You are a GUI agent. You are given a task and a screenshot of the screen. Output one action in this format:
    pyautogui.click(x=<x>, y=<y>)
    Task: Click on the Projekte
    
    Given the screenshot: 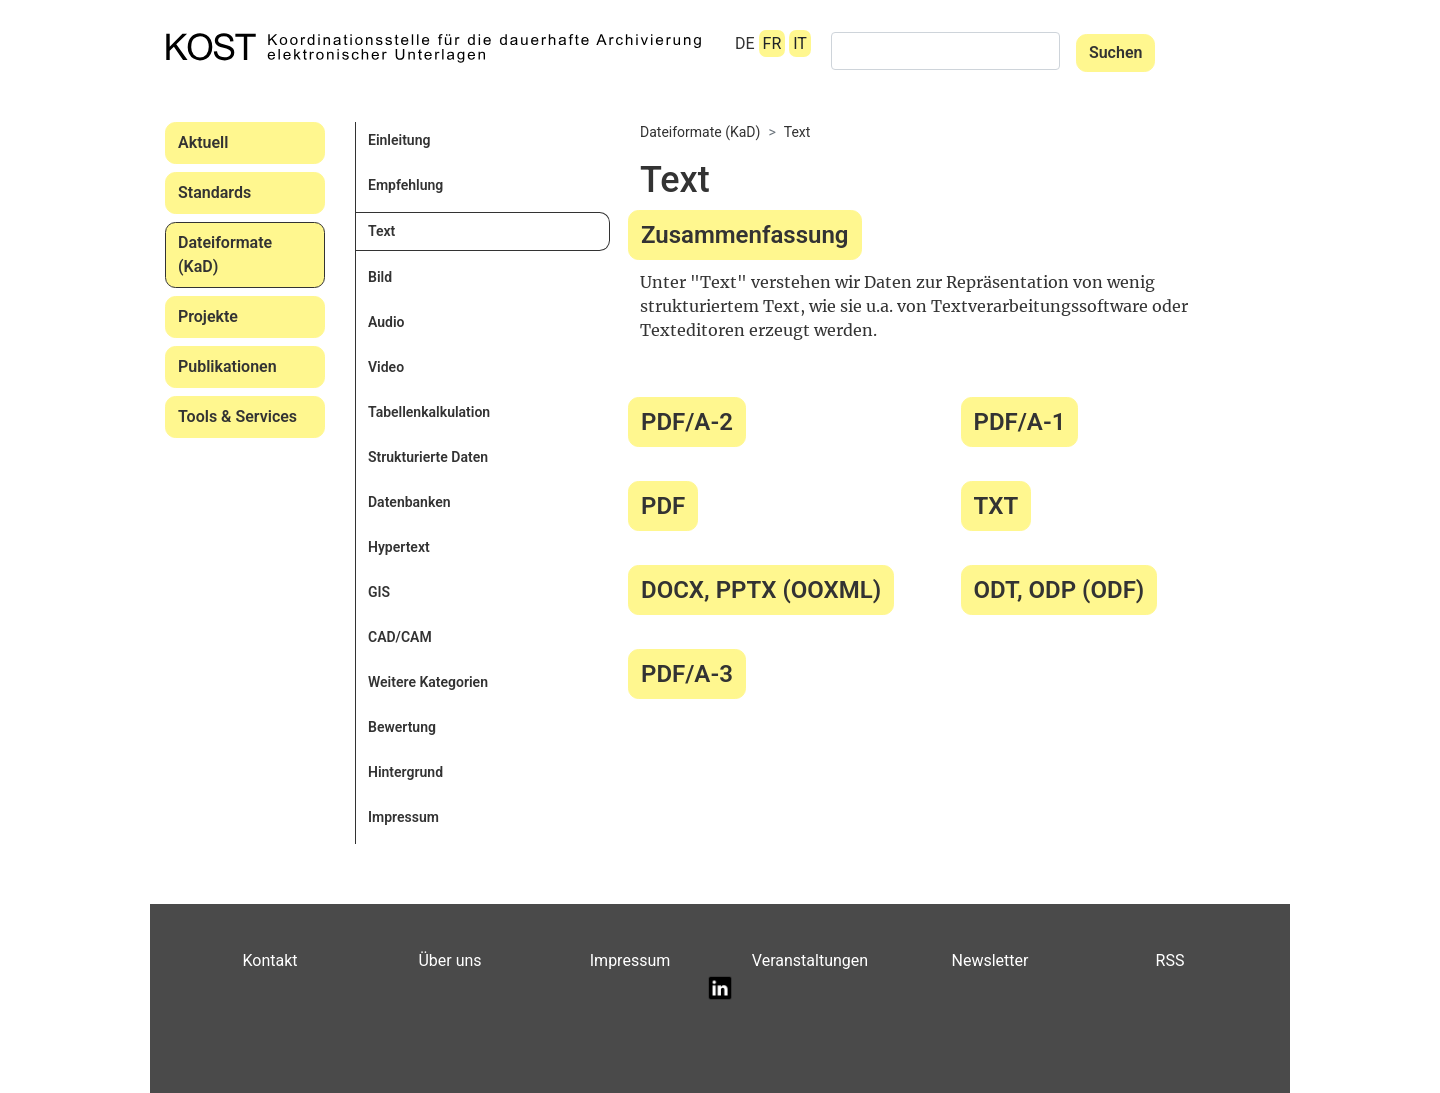 What is the action you would take?
    pyautogui.click(x=208, y=316)
    